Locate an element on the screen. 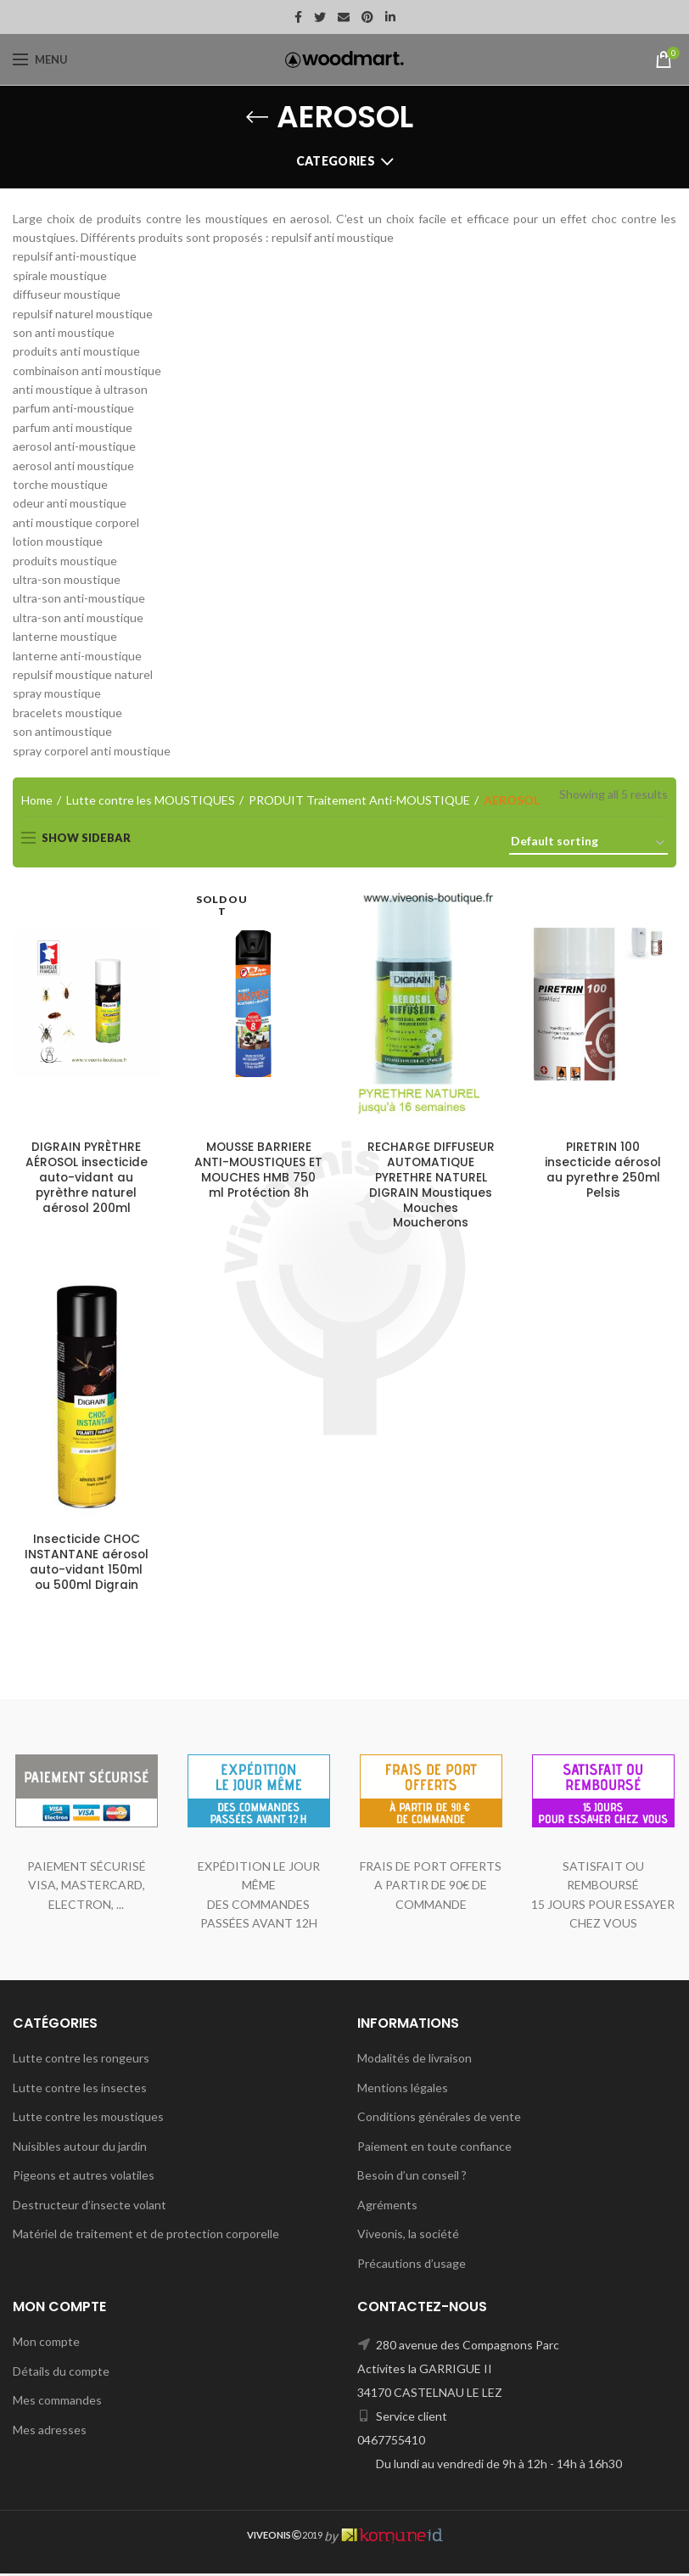  Conditions générales de vente is located at coordinates (439, 2119).